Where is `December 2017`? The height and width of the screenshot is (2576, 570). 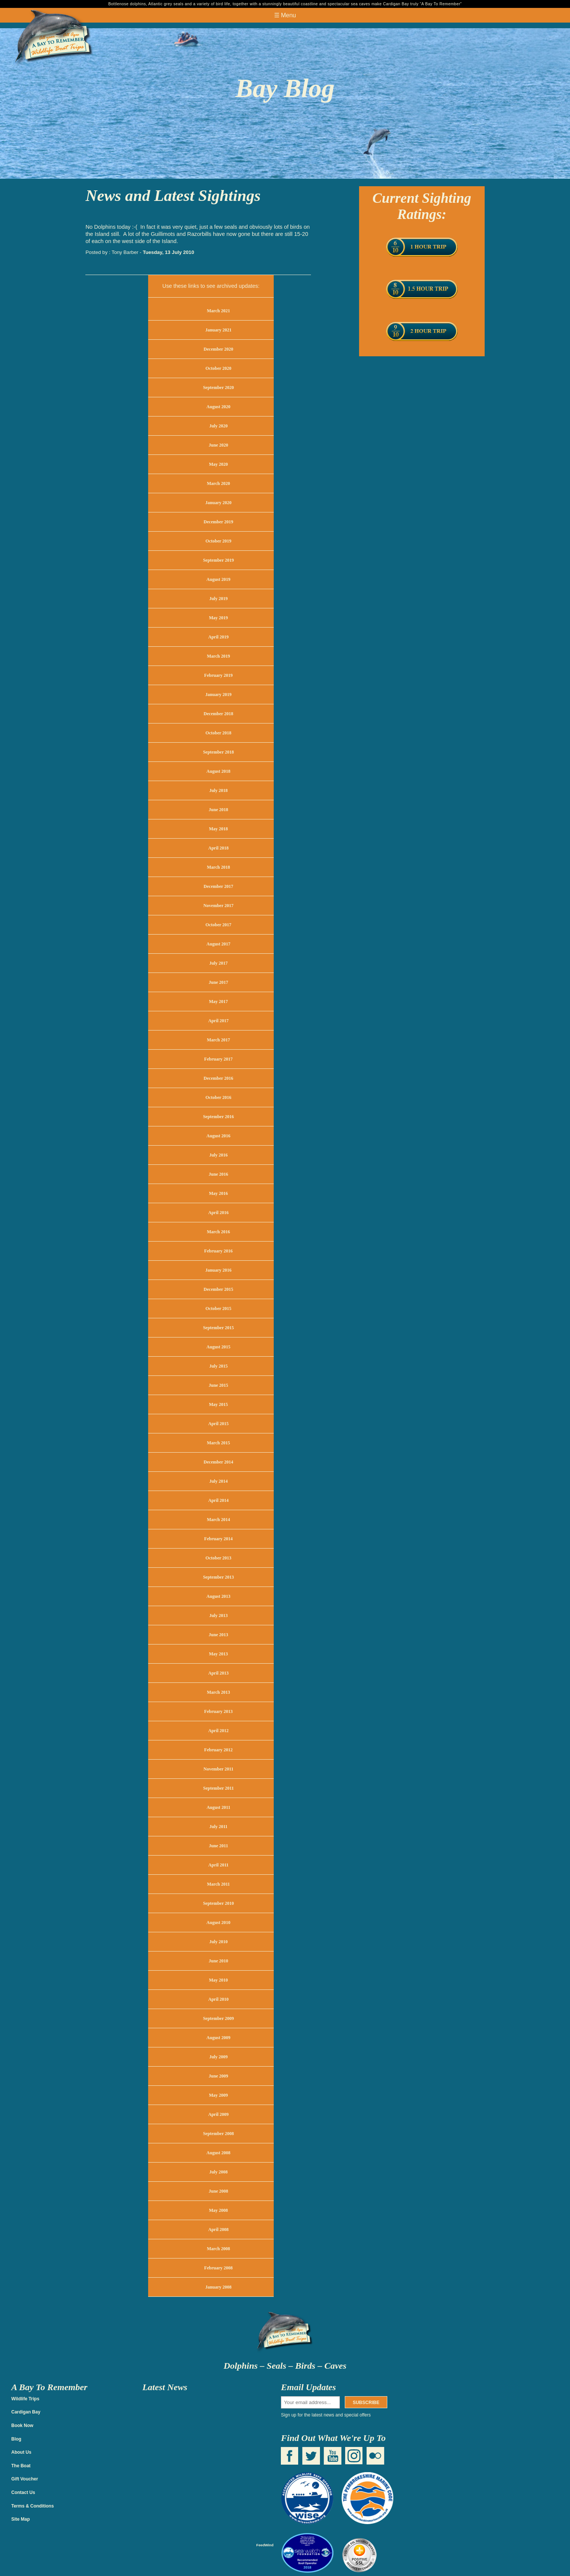
December 2017 is located at coordinates (218, 886).